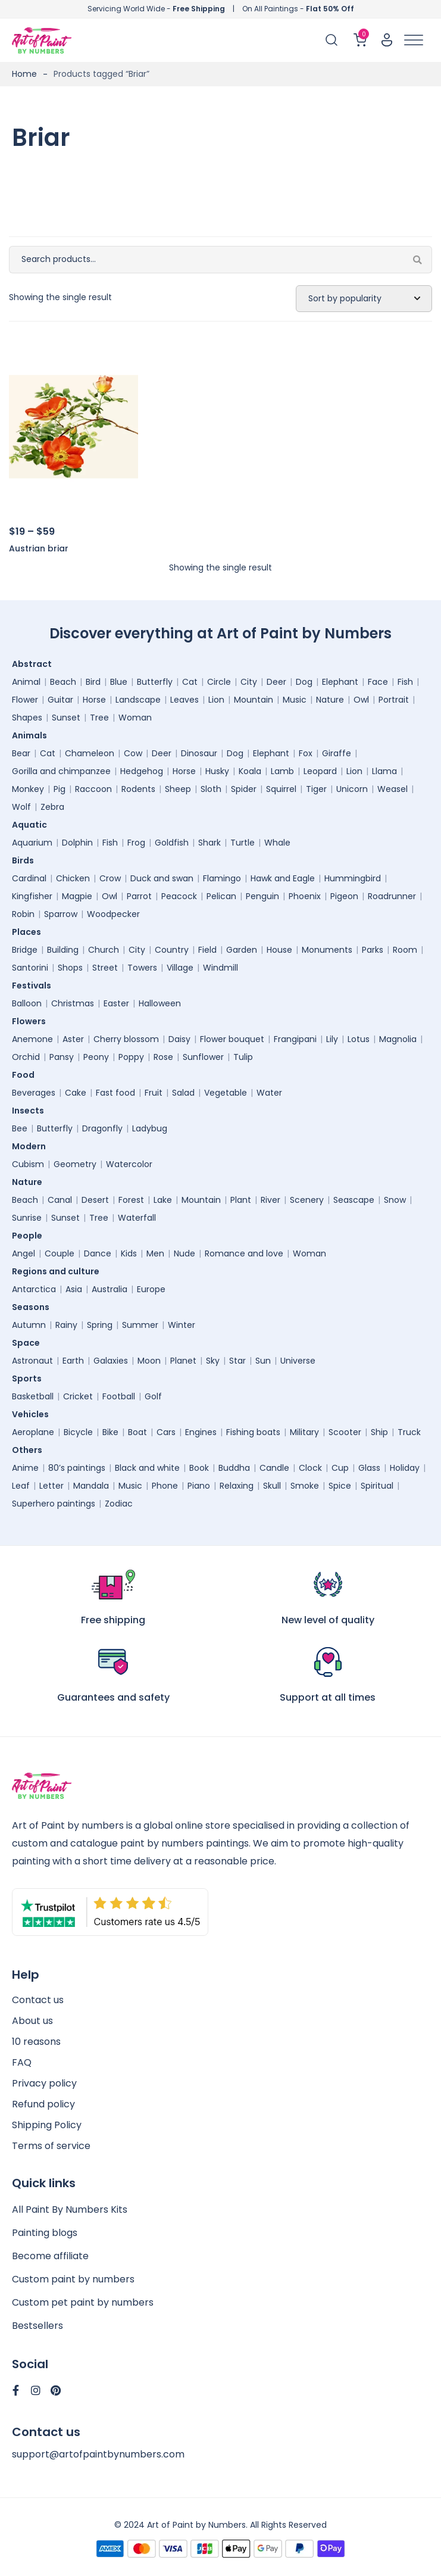  I want to click on Owl, so click(361, 700).